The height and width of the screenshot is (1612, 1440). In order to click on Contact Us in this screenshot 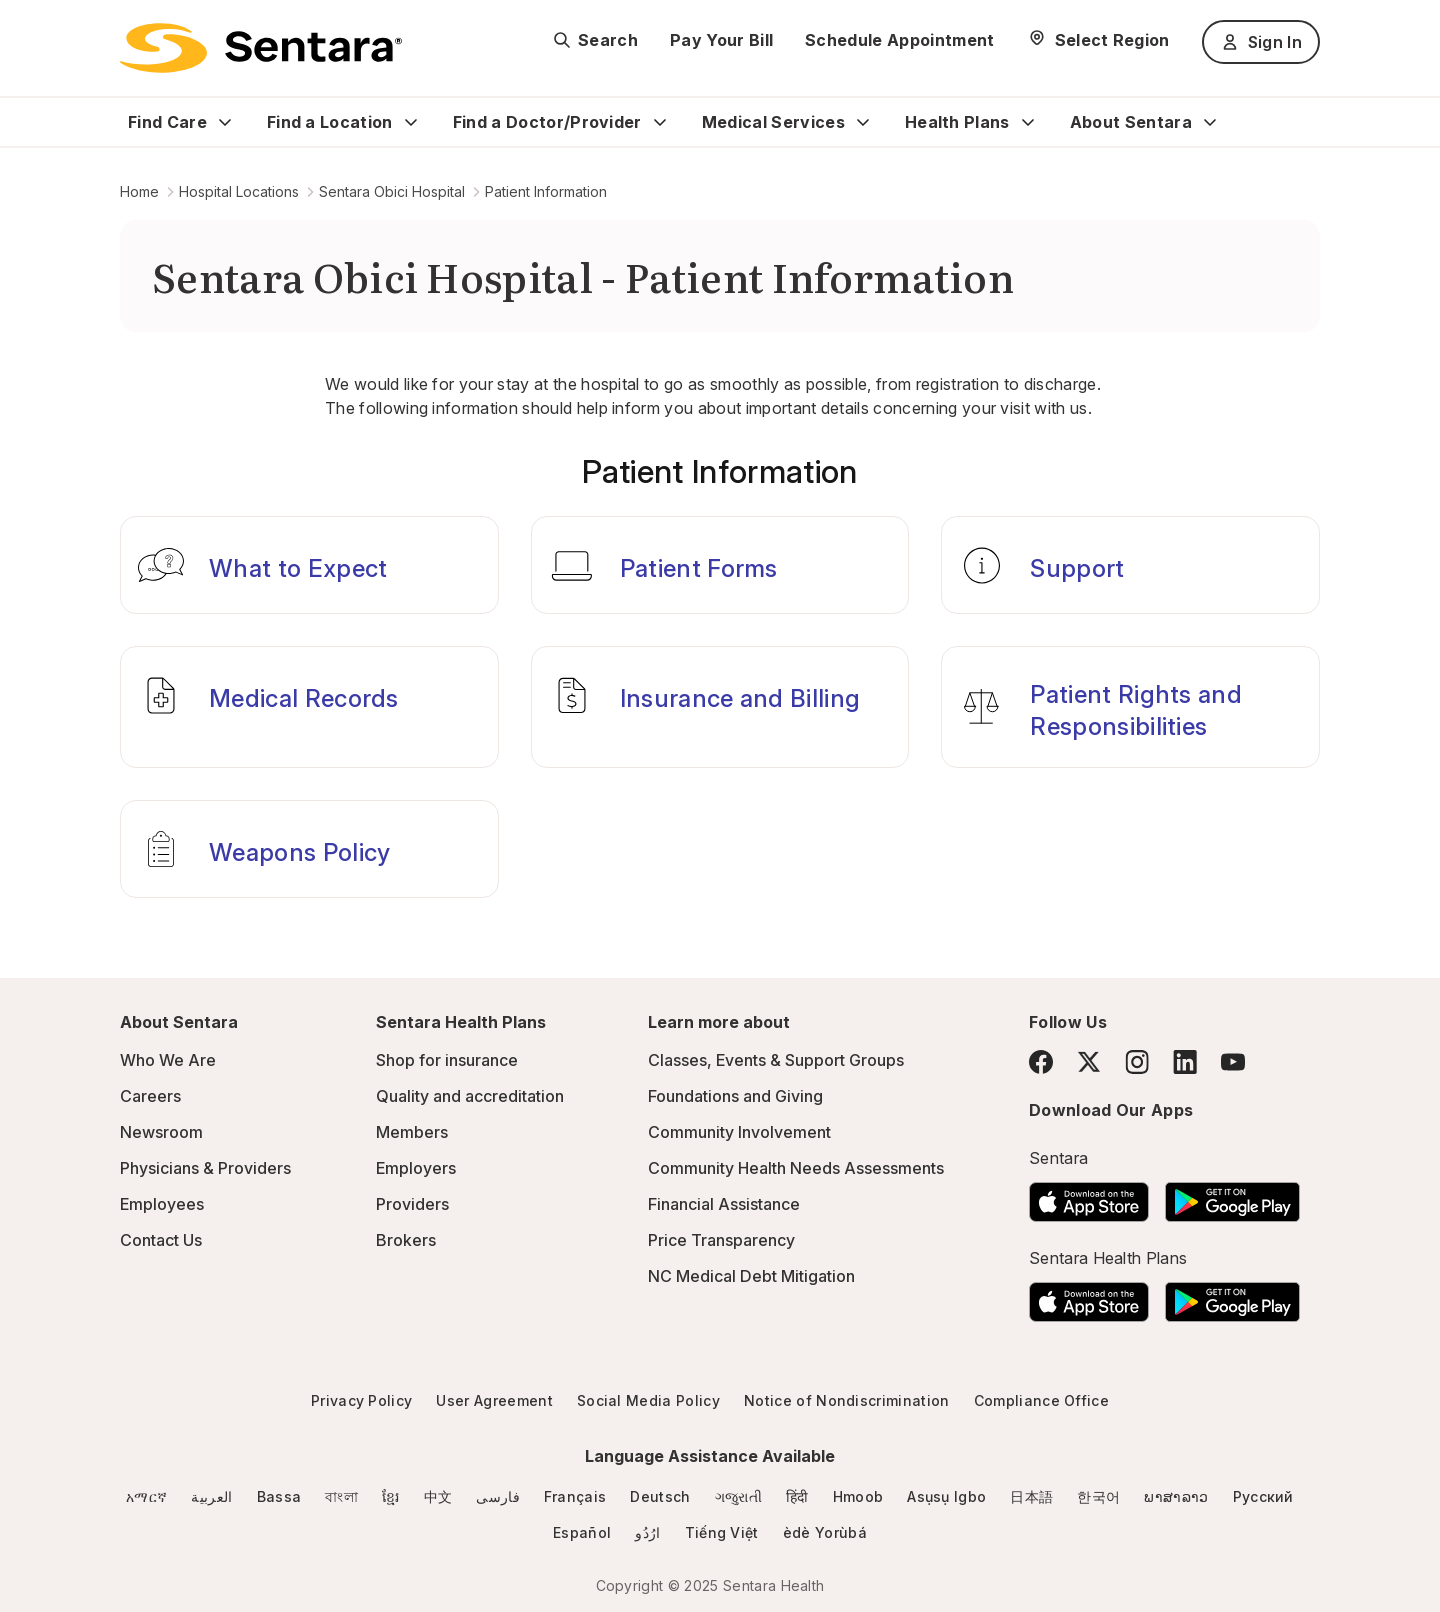, I will do `click(161, 1240)`.